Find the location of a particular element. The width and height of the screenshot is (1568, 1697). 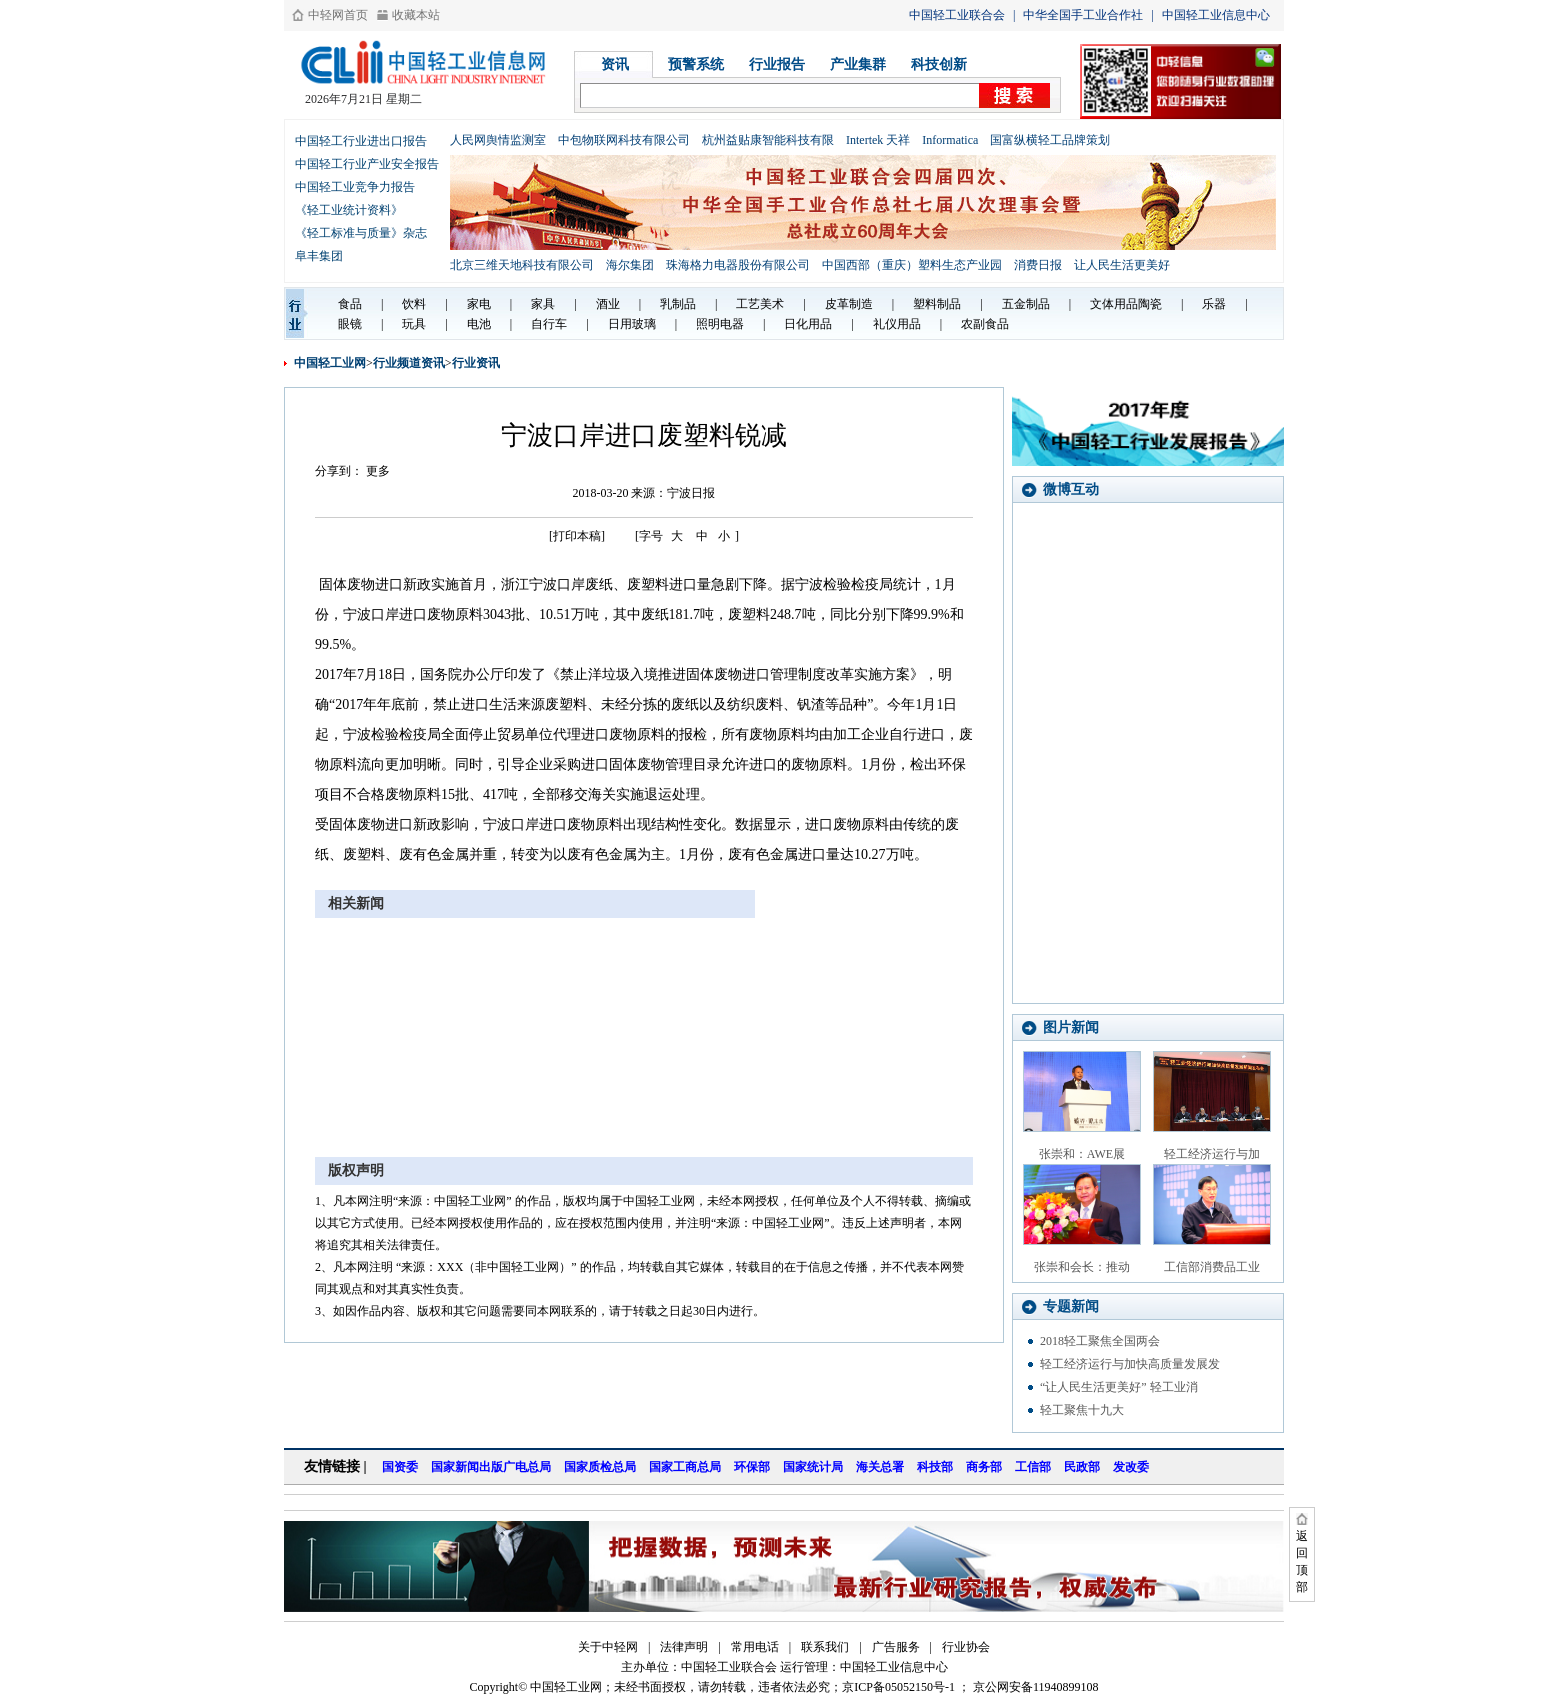

法律声明 is located at coordinates (684, 1647).